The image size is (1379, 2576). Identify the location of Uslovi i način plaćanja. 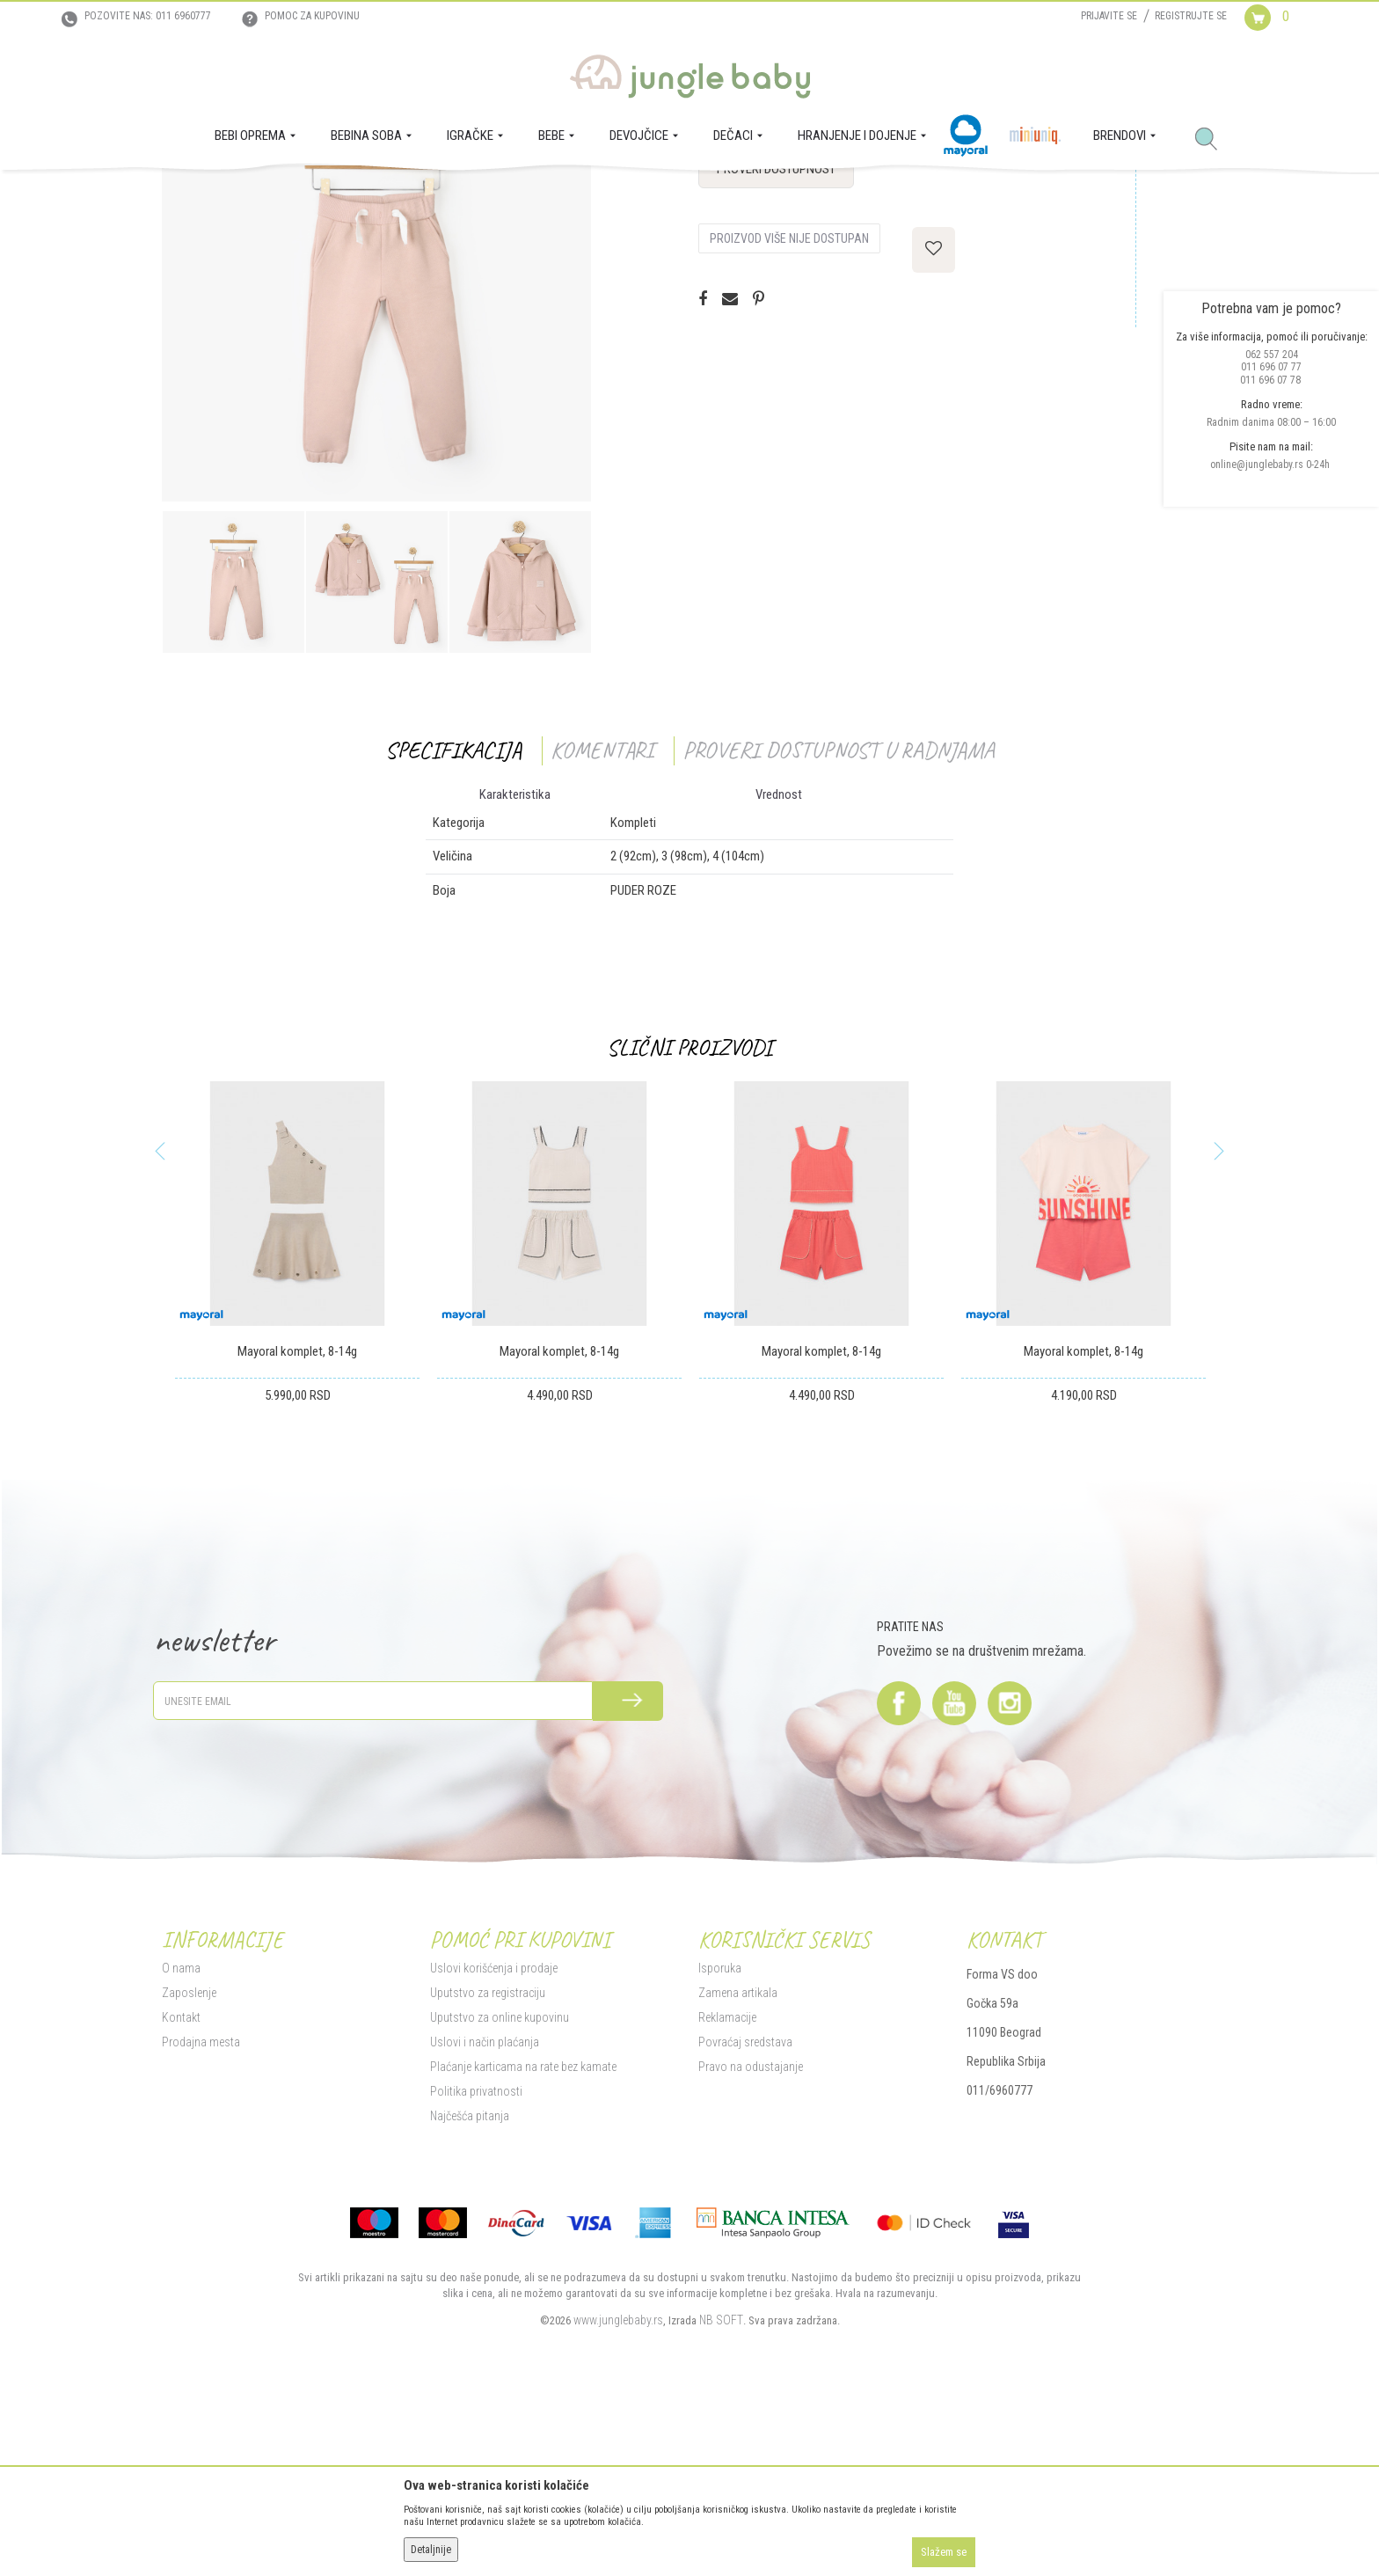
(484, 2213).